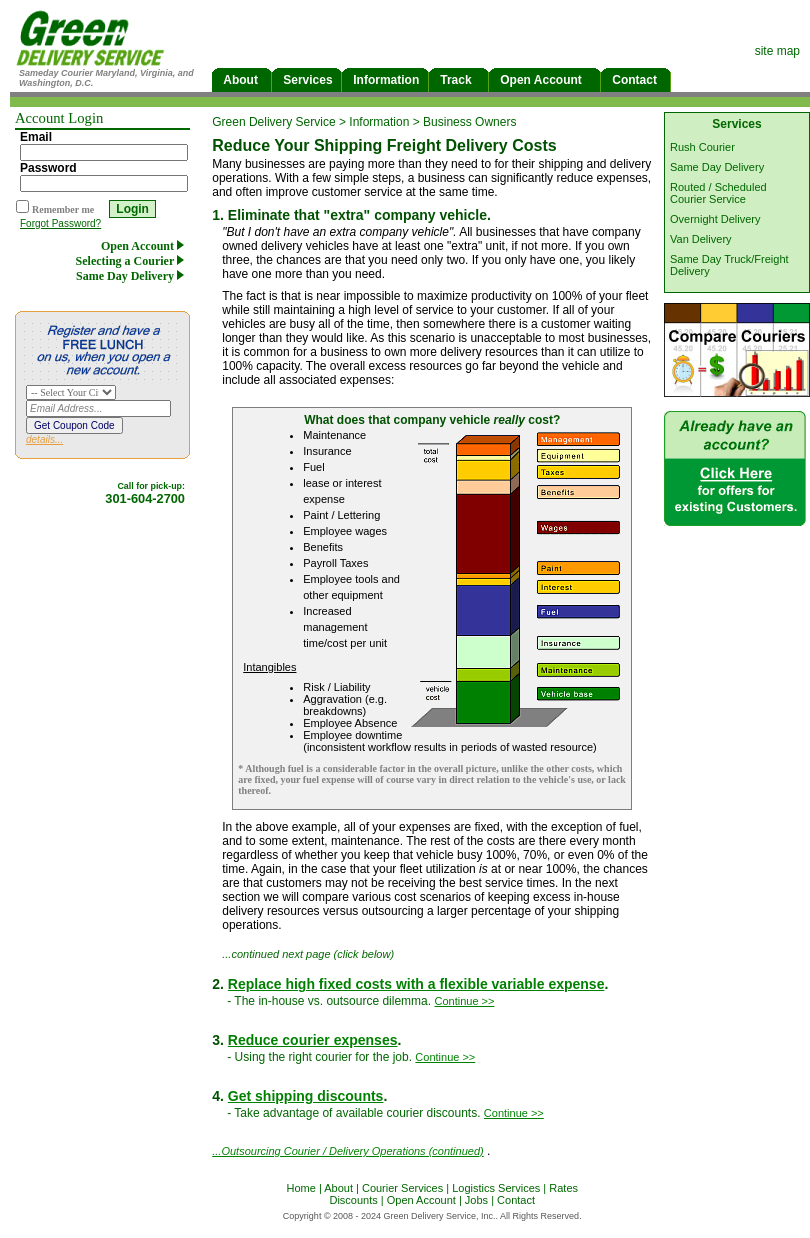 The width and height of the screenshot is (810, 1238). Describe the element at coordinates (133, 261) in the screenshot. I see `Selecting a Courier` at that location.